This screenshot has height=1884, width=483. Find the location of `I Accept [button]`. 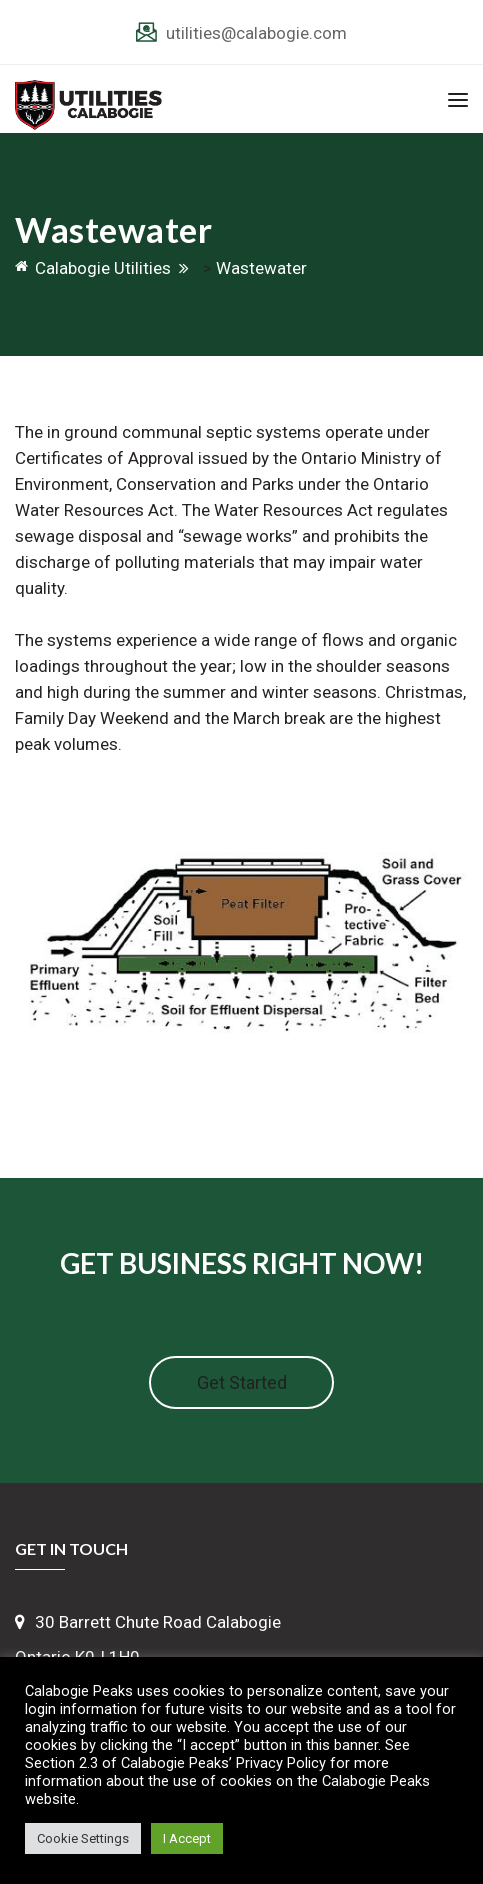

I Accept [button] is located at coordinates (187, 1838).